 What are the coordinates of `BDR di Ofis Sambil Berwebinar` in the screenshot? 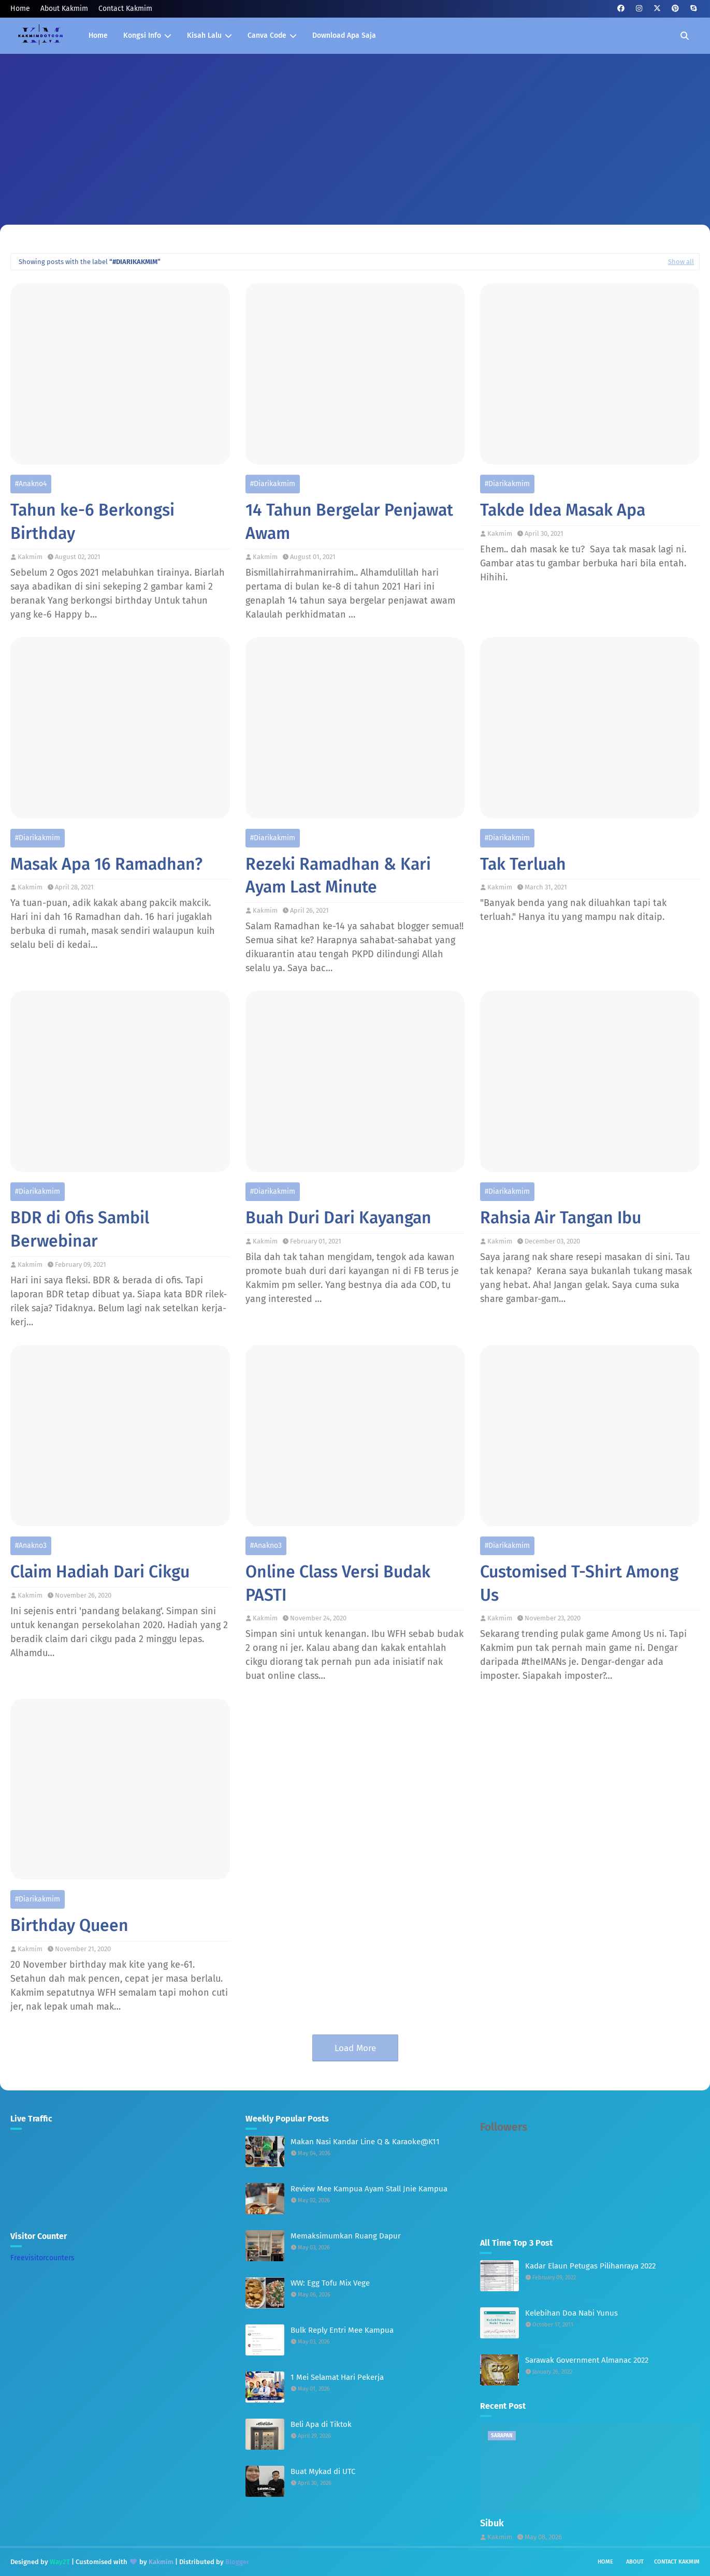 It's located at (79, 1229).